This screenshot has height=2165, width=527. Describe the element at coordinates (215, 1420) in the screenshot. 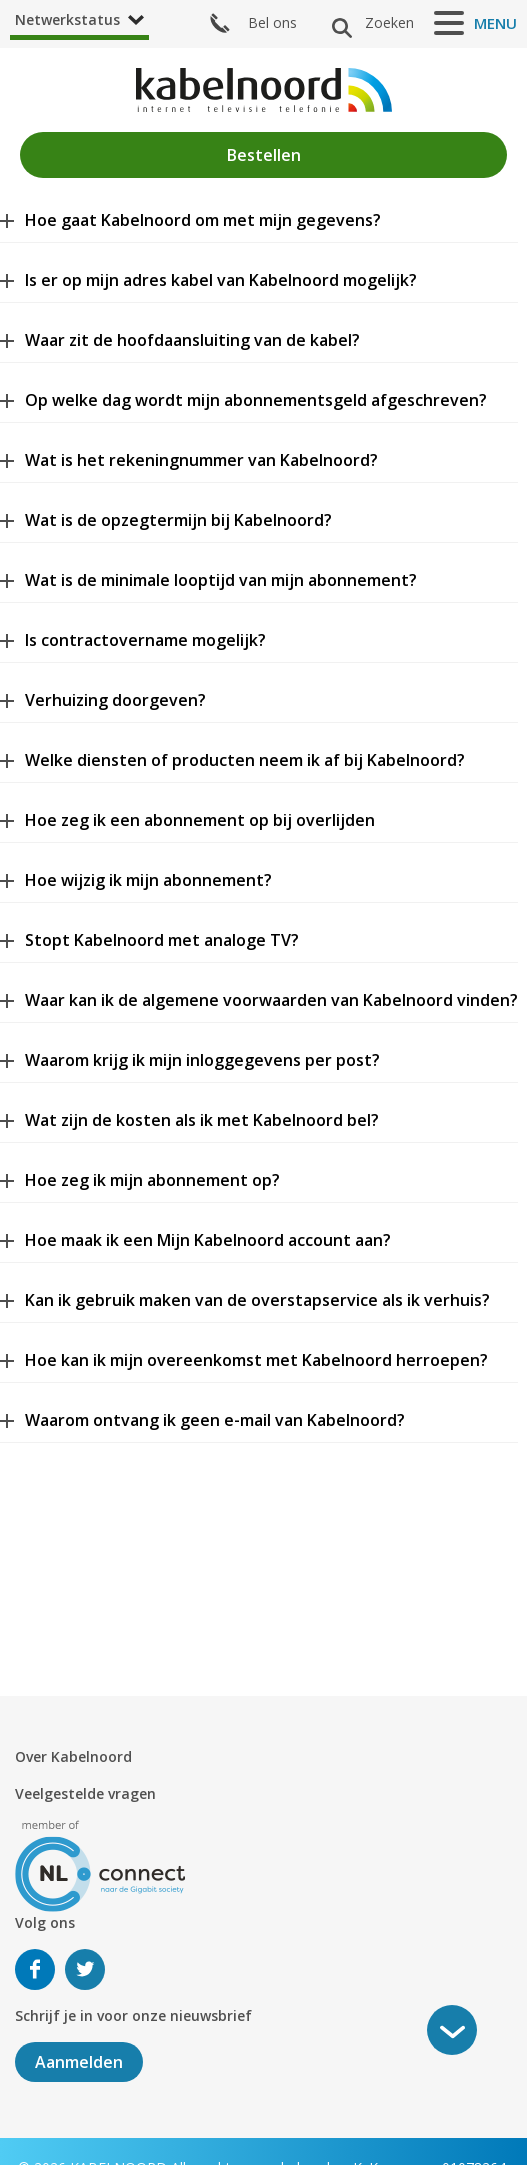

I see `Waarom ontvang ik geen e-mail van Kabelnoord?` at that location.